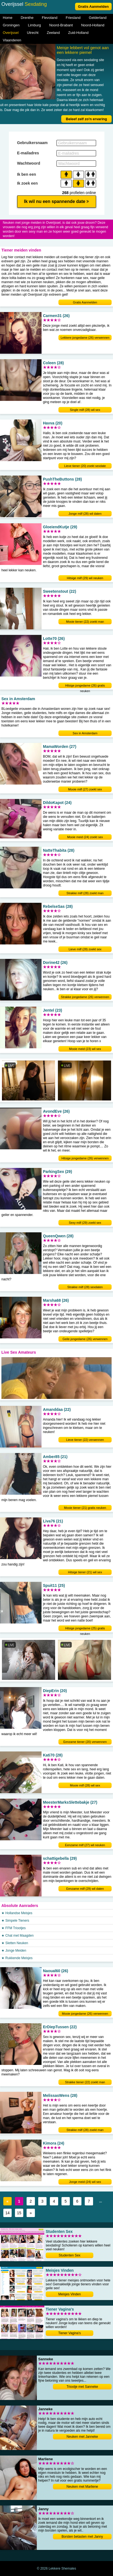  I want to click on Strakke milf (28) zoekt man, so click(85, 893).